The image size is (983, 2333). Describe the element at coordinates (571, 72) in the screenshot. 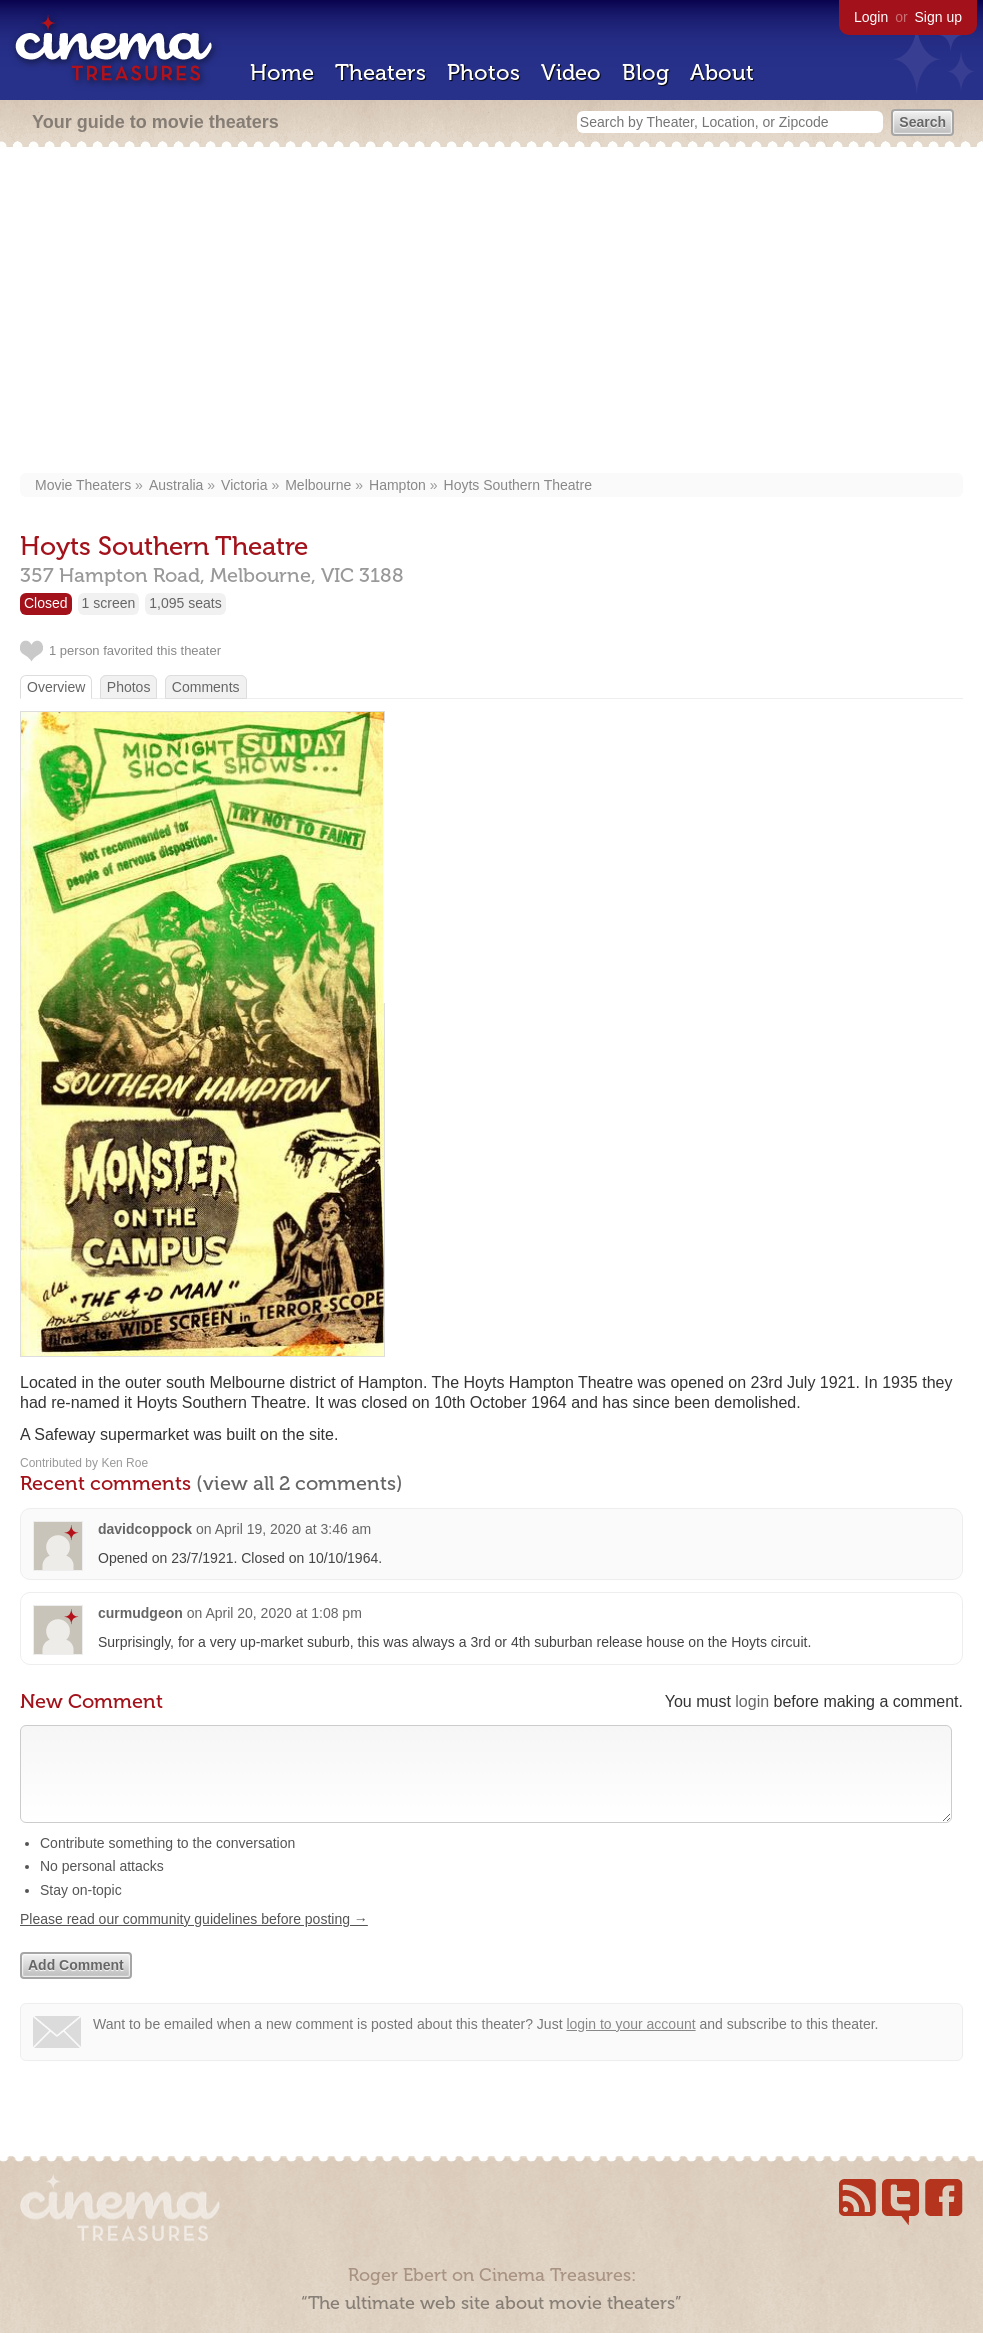

I see `Video` at that location.